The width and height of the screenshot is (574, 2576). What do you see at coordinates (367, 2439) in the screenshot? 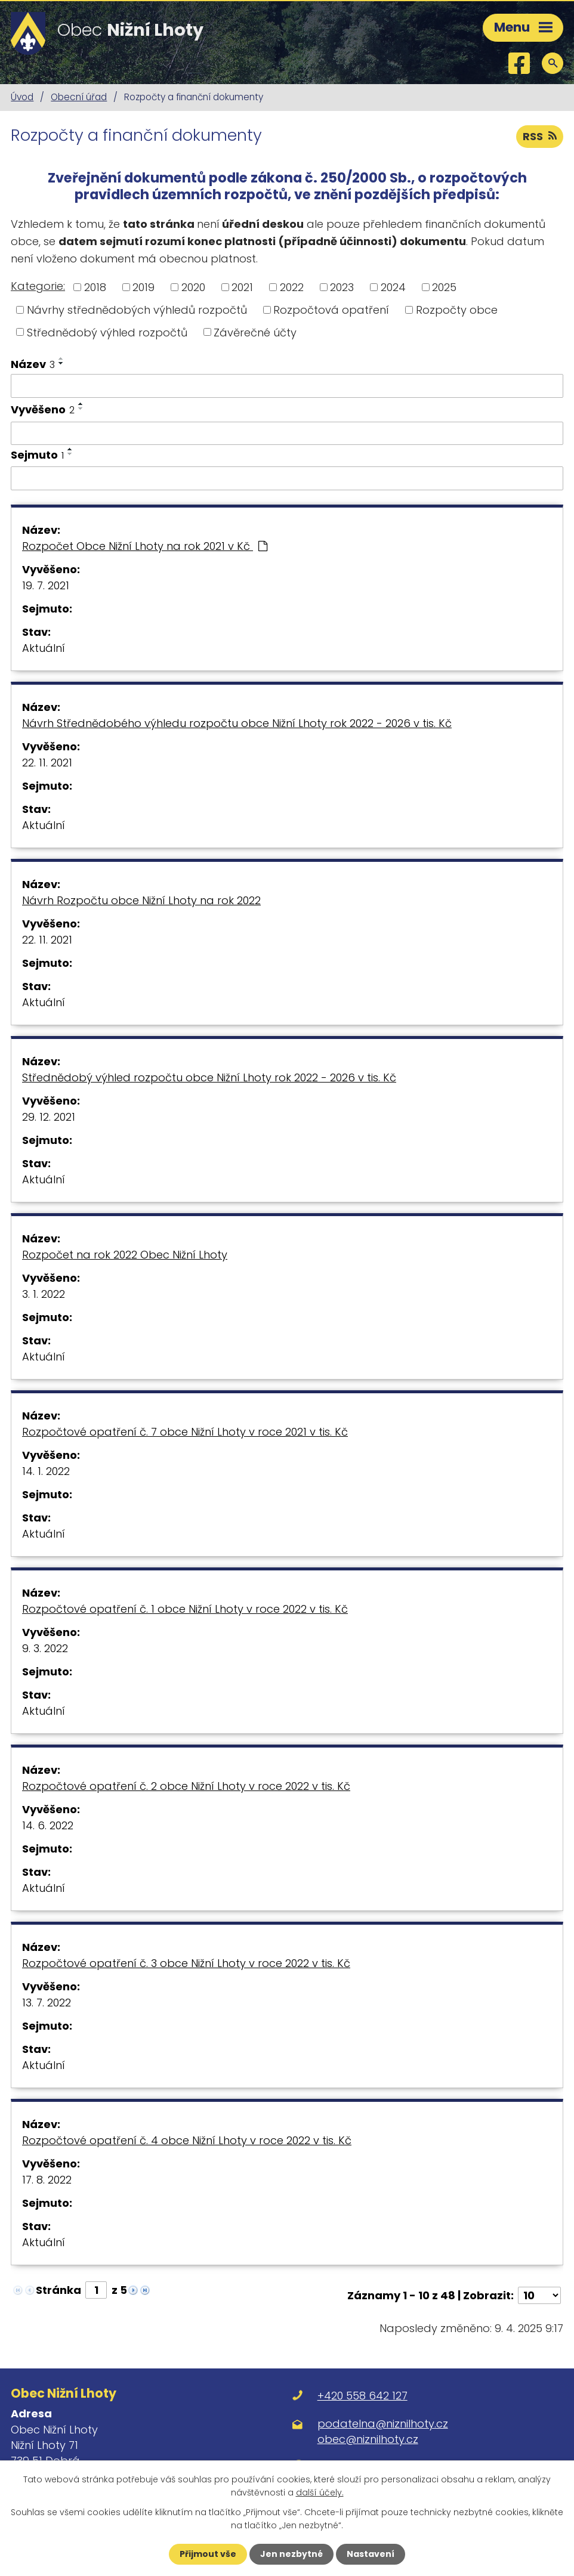
I see `obec@niznilhoty.cz` at bounding box center [367, 2439].